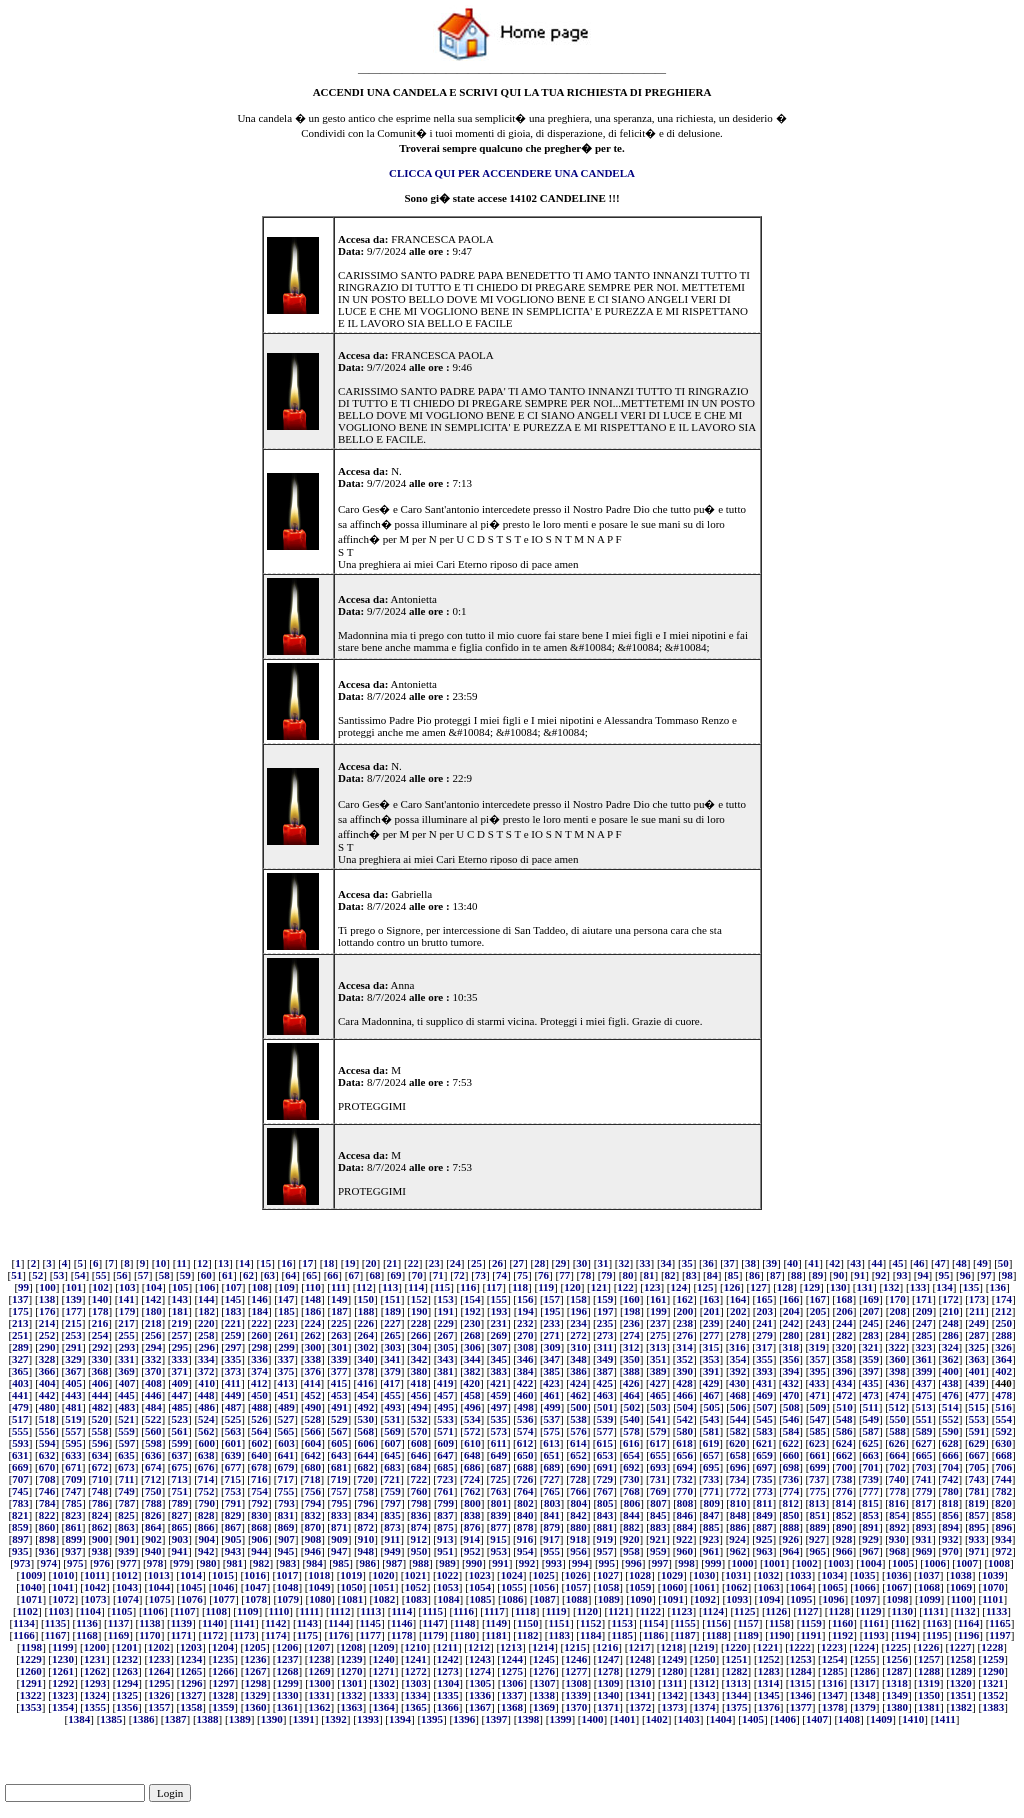  Describe the element at coordinates (180, 1443) in the screenshot. I see `599` at that location.